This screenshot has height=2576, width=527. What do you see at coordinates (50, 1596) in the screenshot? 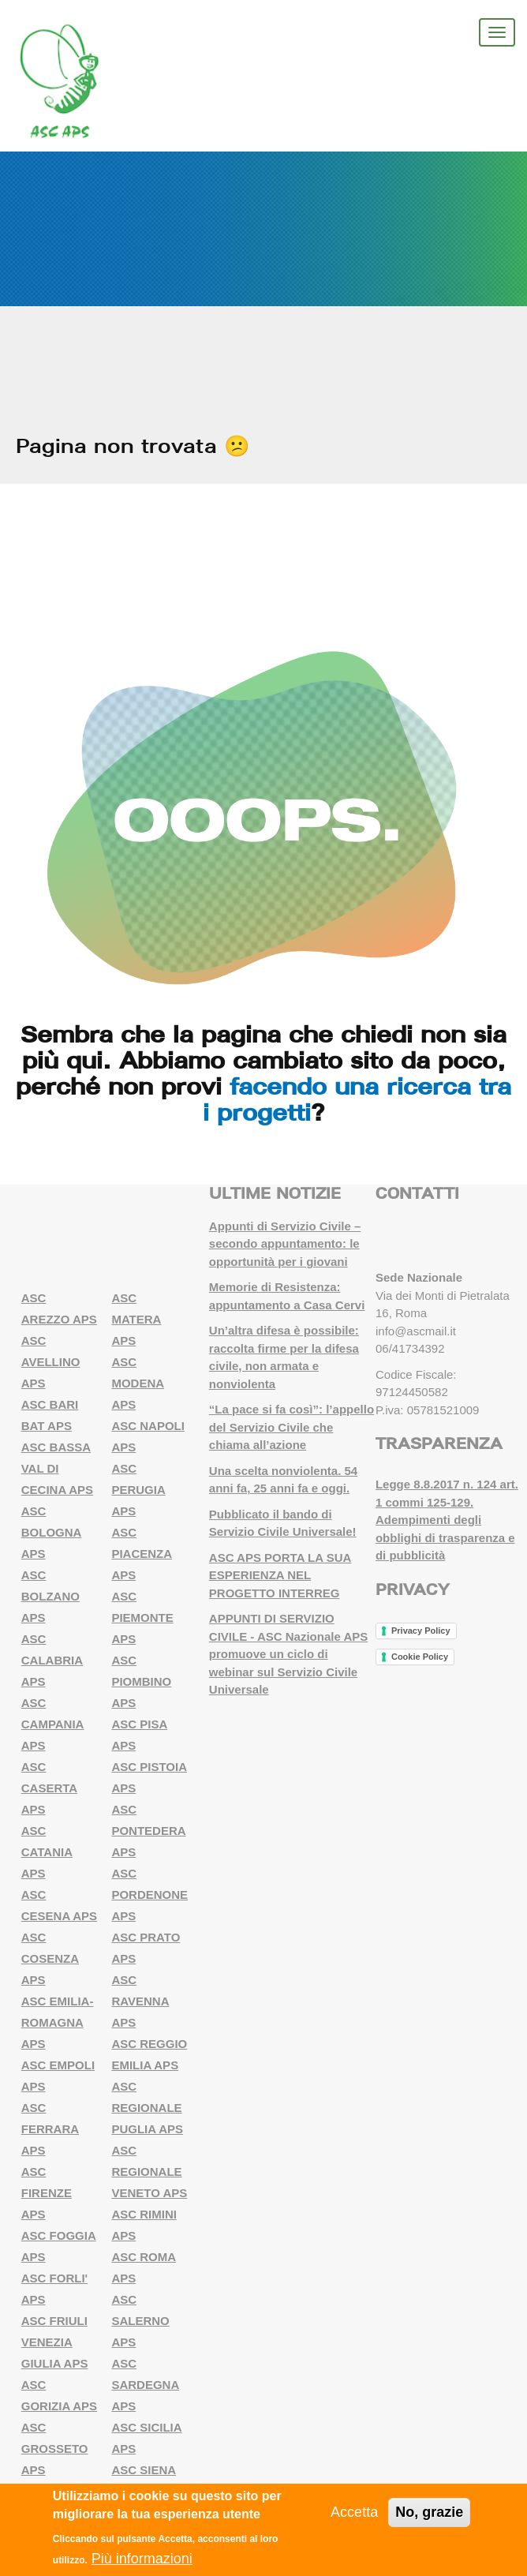
I see `ASC BOLZANO APS` at bounding box center [50, 1596].